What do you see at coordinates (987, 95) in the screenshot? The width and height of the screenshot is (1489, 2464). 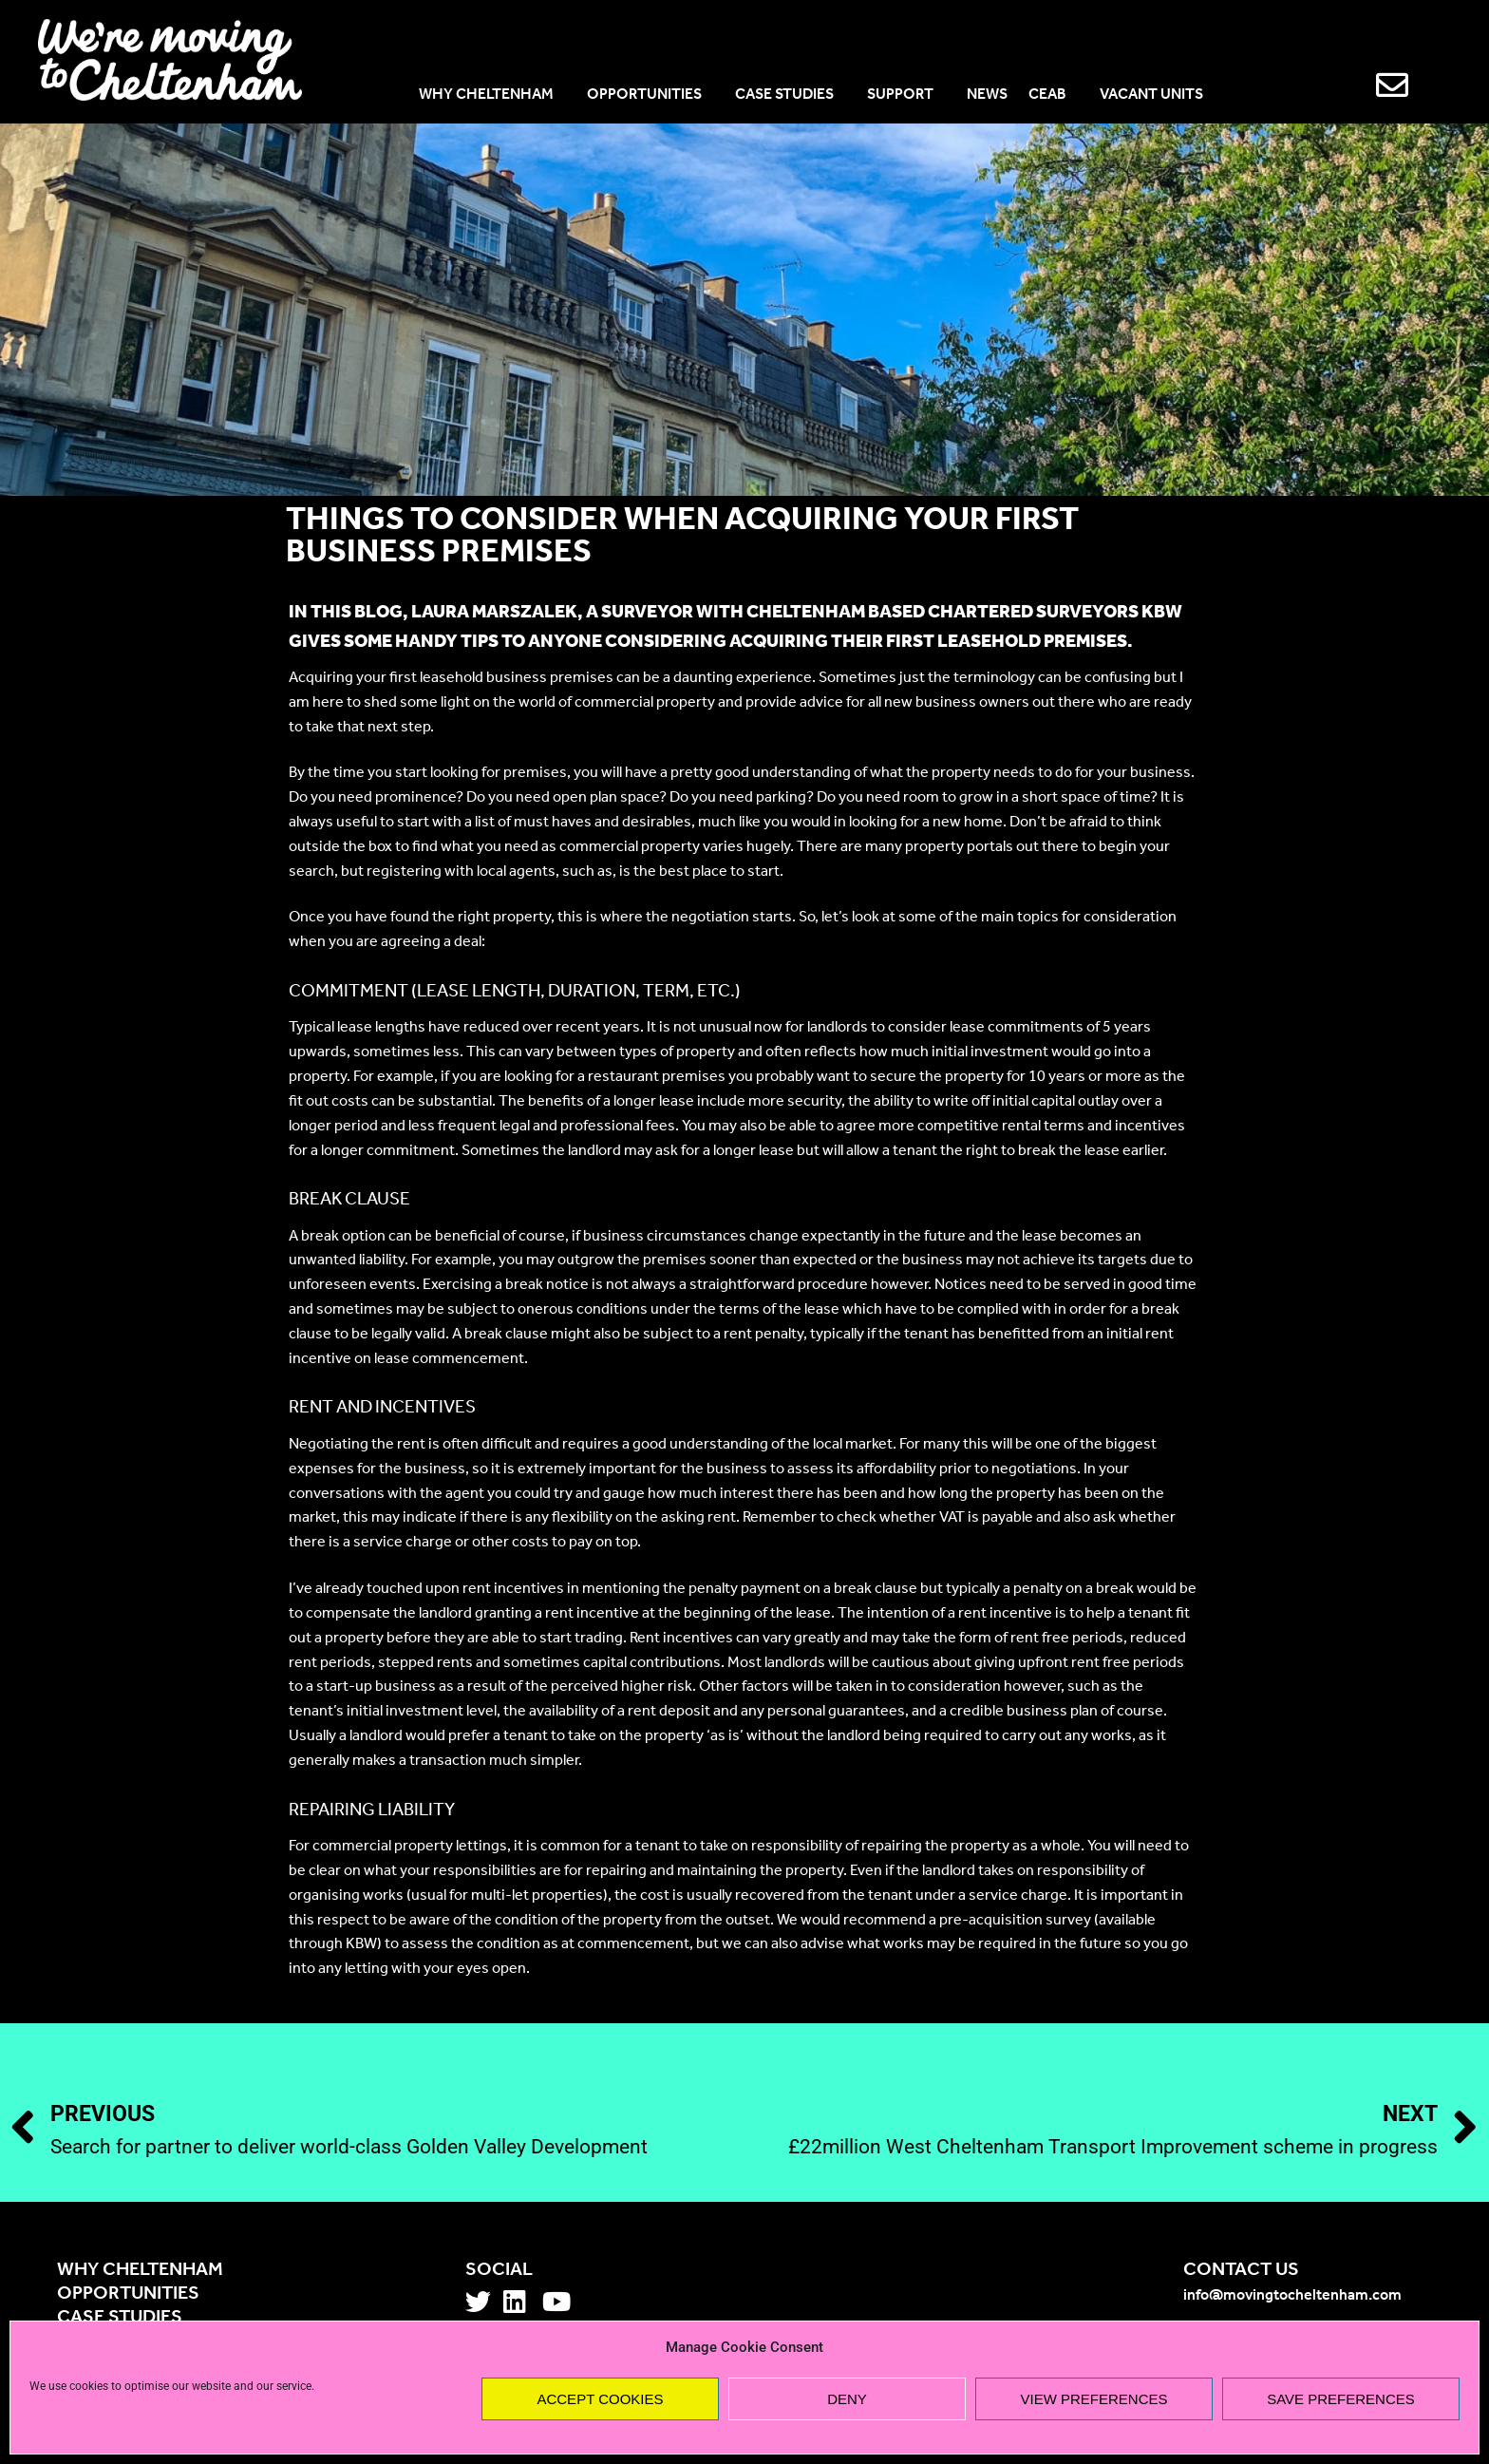 I see `NEWS` at bounding box center [987, 95].